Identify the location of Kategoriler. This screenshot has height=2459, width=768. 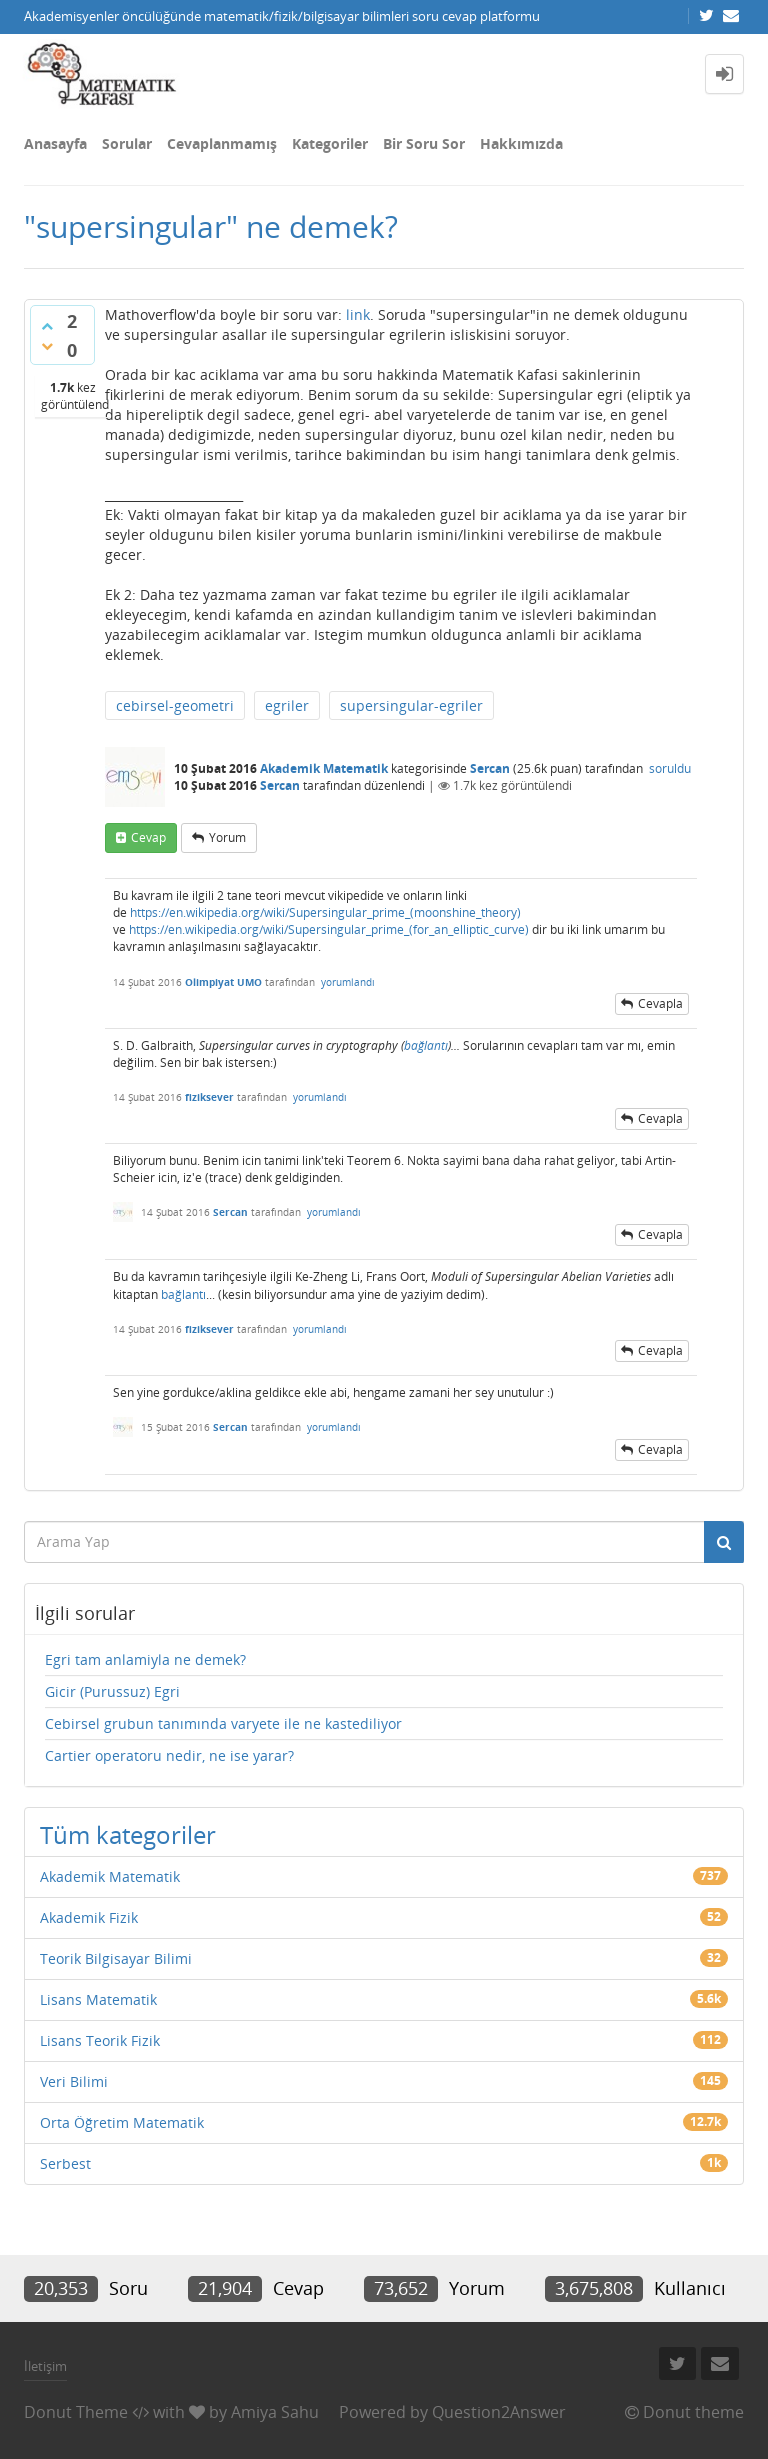
(330, 143).